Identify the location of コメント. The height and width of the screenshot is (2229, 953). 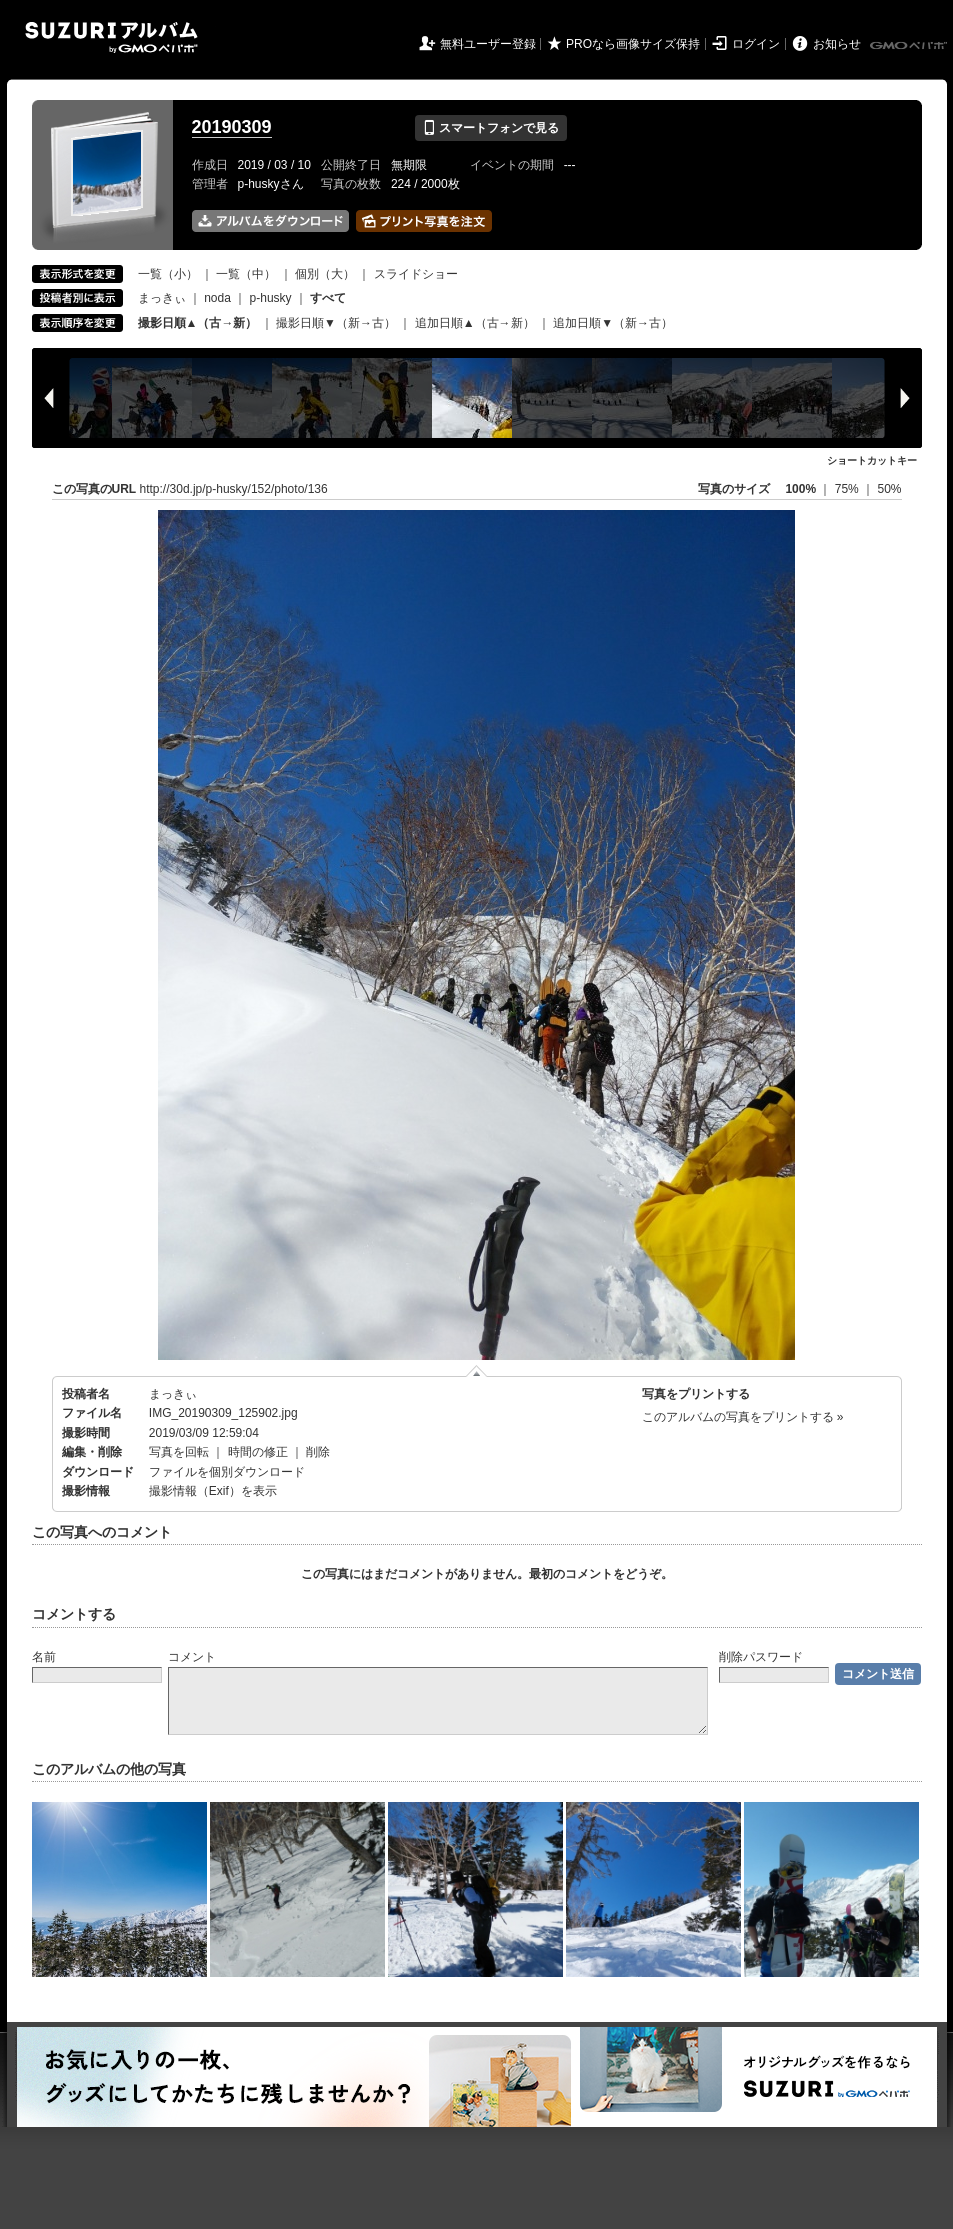
(192, 1657).